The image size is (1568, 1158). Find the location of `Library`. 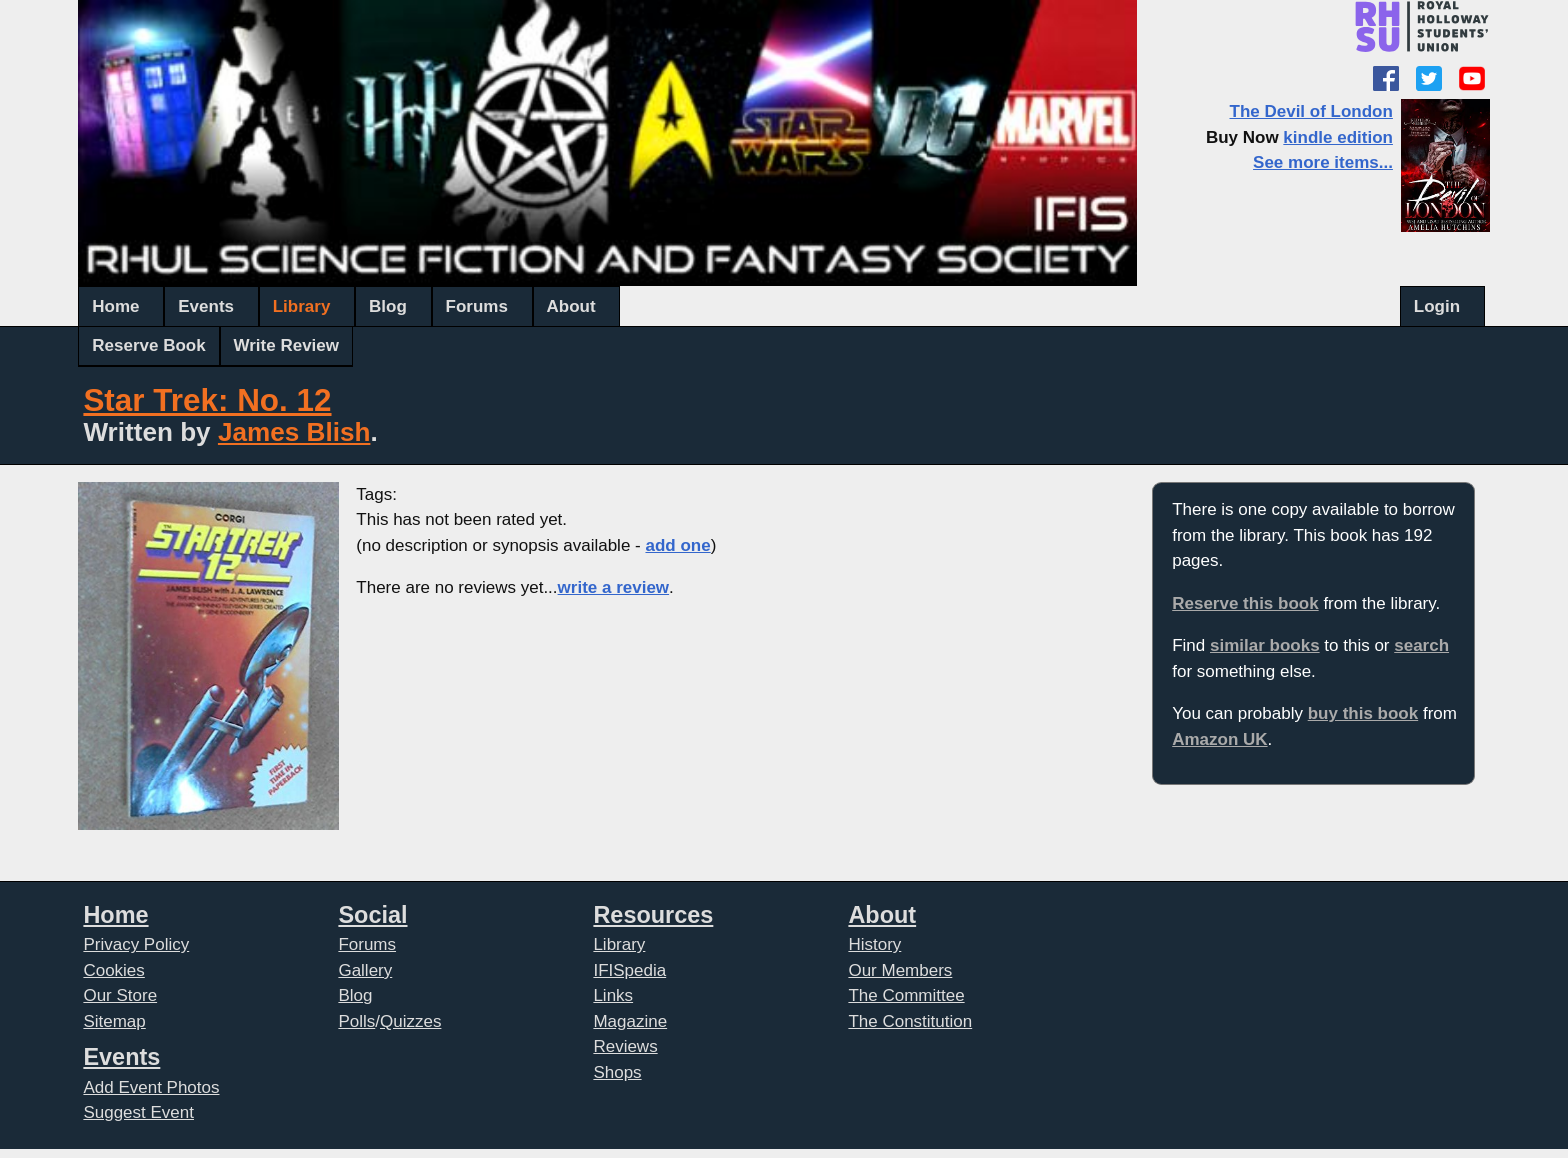

Library is located at coordinates (302, 306).